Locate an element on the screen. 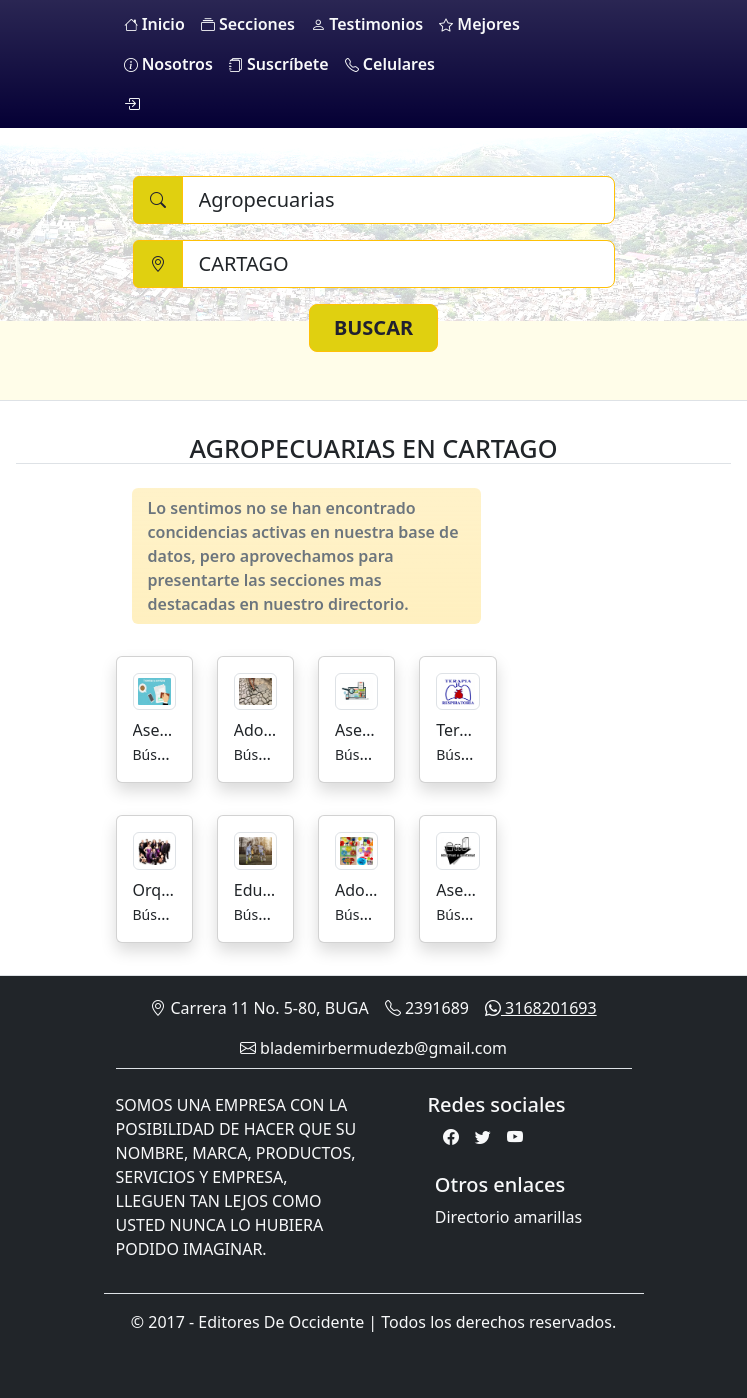 This screenshot has height=1398, width=747. [Asesorías de Mercadeo] is located at coordinates (356, 690).